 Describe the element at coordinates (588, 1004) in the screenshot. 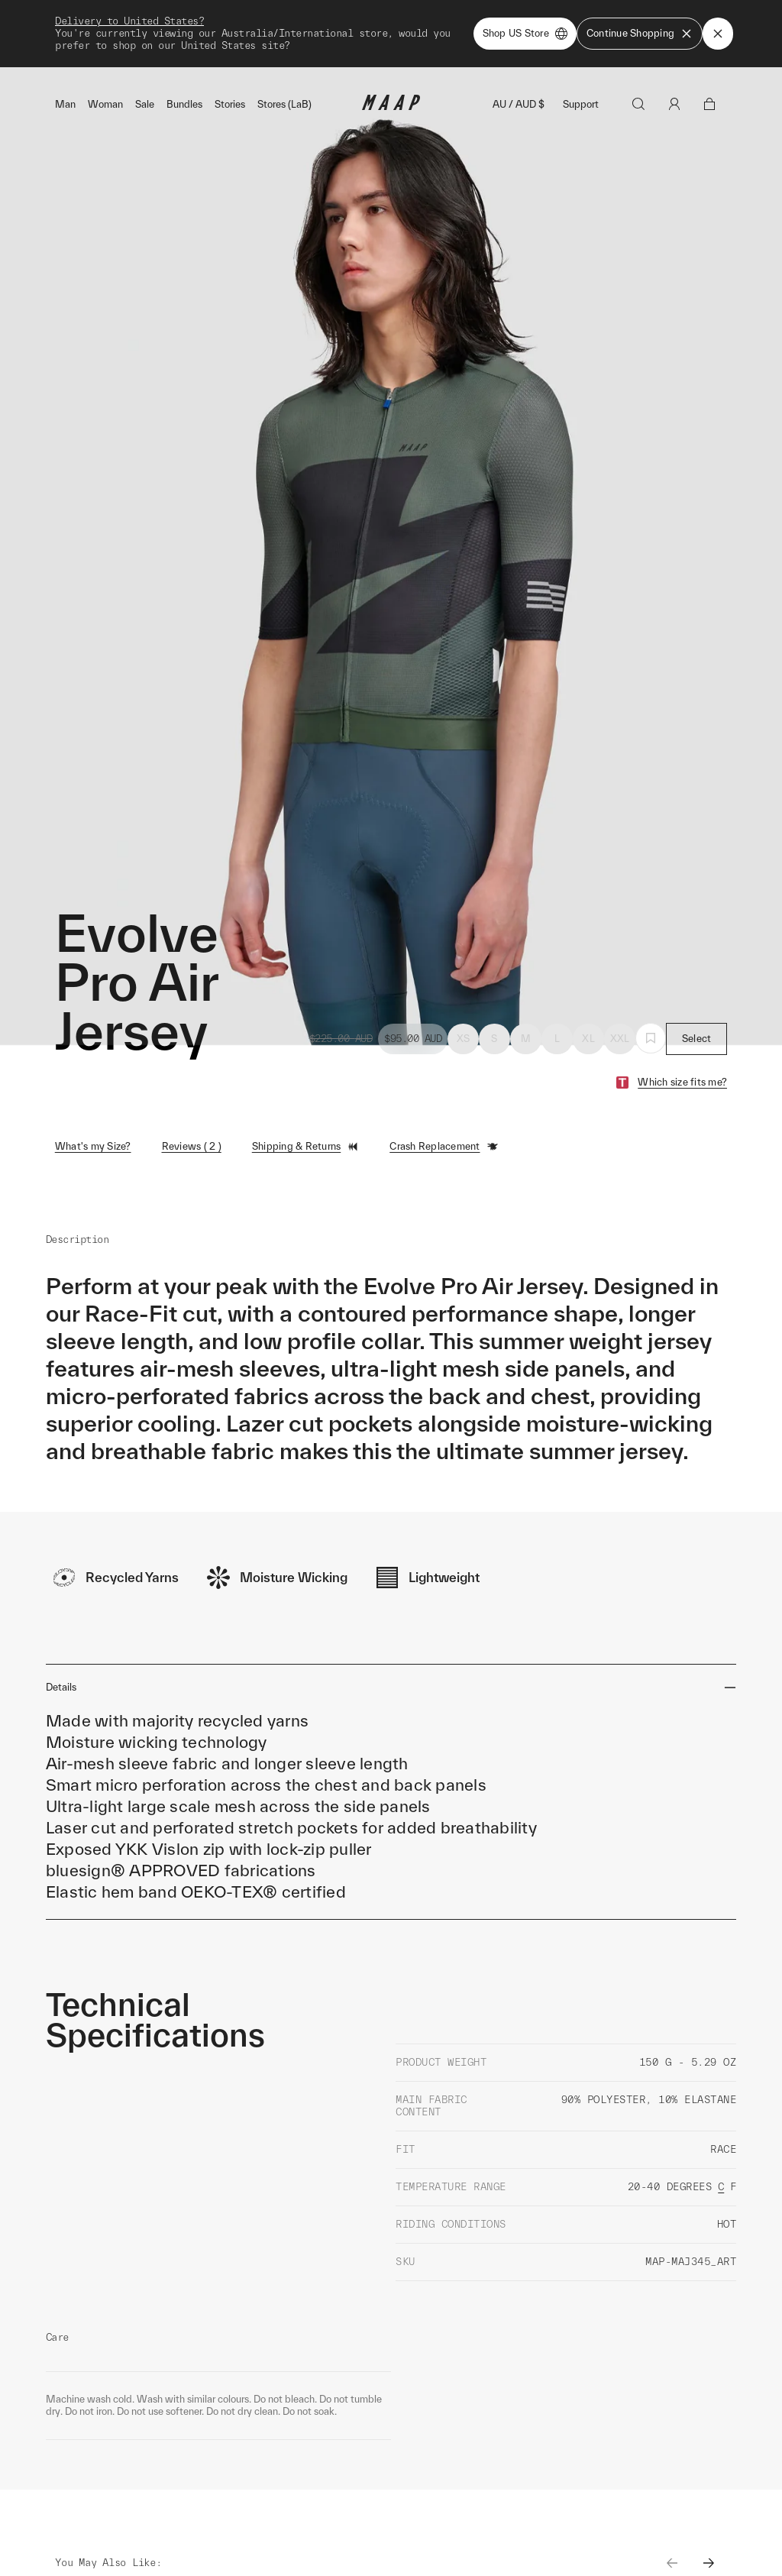

I see `XL` at that location.